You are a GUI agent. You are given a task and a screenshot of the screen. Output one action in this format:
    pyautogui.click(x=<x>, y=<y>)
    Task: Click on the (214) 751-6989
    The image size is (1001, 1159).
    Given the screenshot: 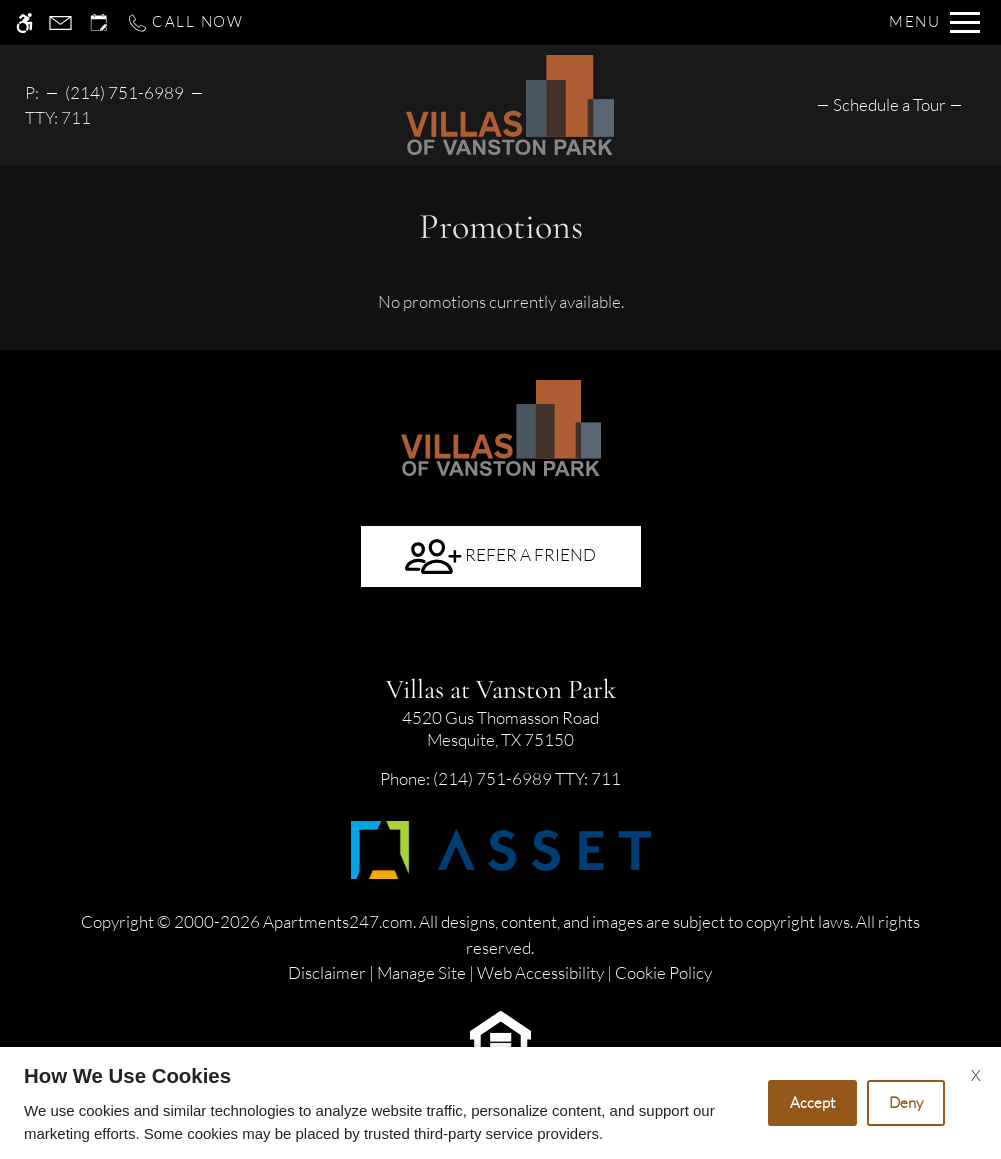 What is the action you would take?
    pyautogui.click(x=124, y=92)
    